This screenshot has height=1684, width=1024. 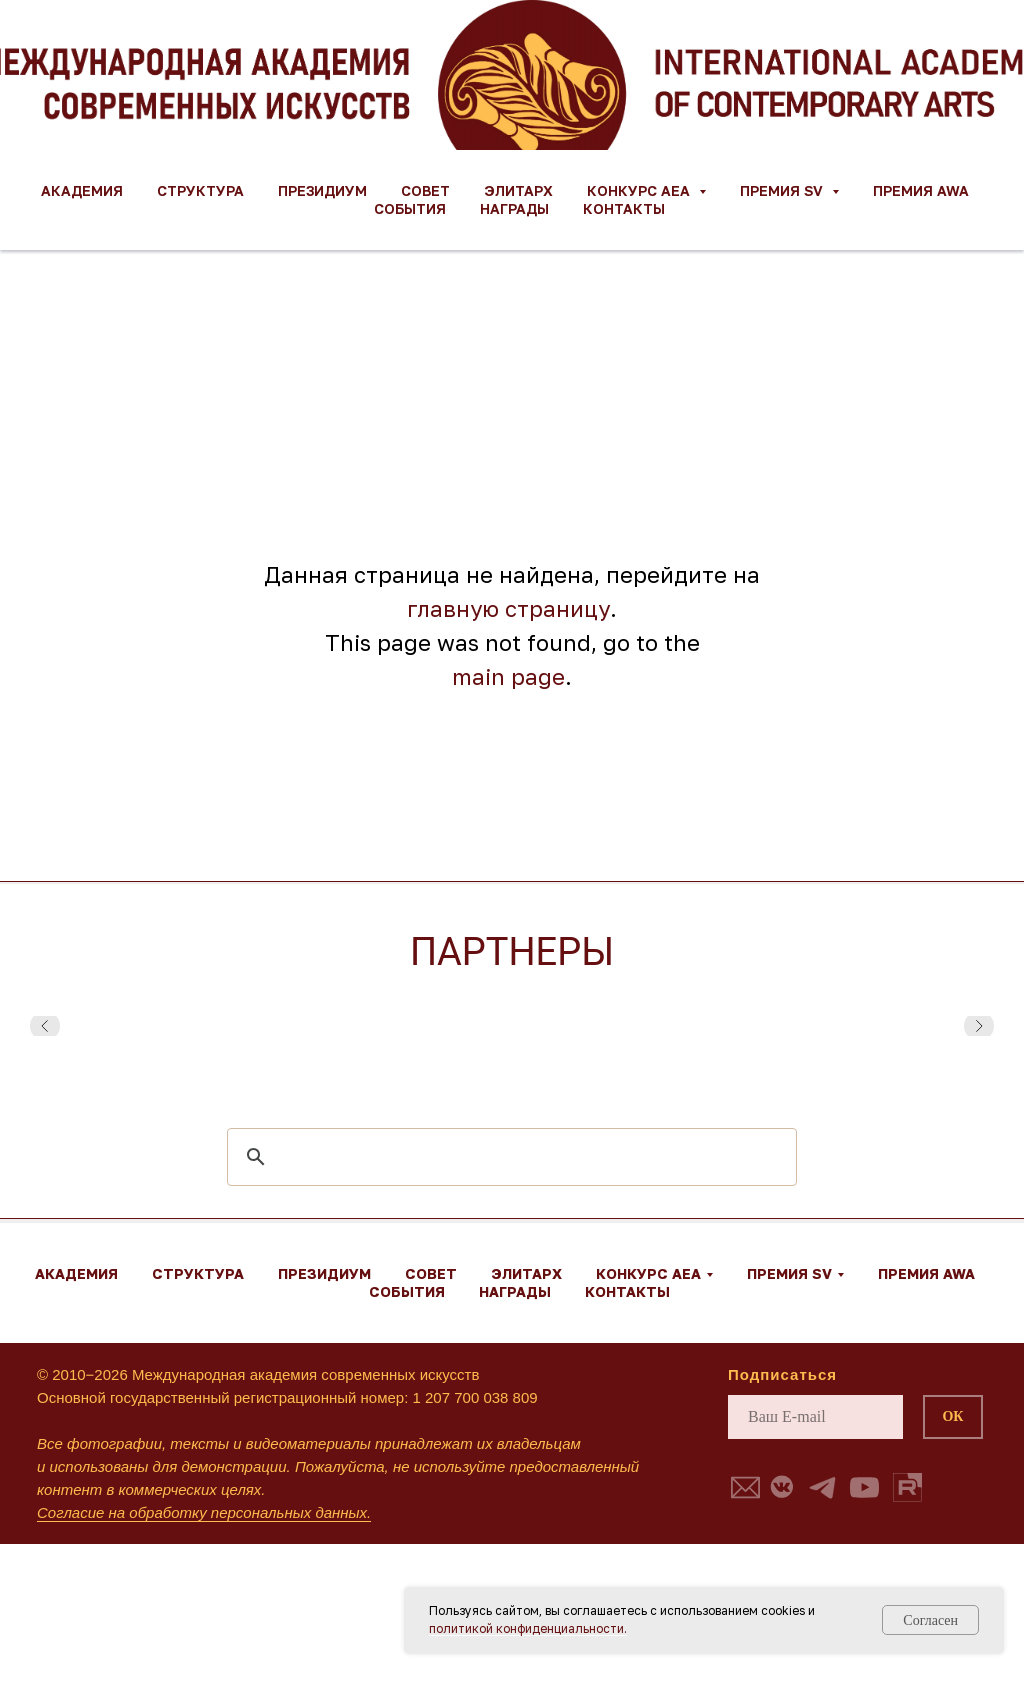 What do you see at coordinates (745, 1487) in the screenshot?
I see `[button]` at bounding box center [745, 1487].